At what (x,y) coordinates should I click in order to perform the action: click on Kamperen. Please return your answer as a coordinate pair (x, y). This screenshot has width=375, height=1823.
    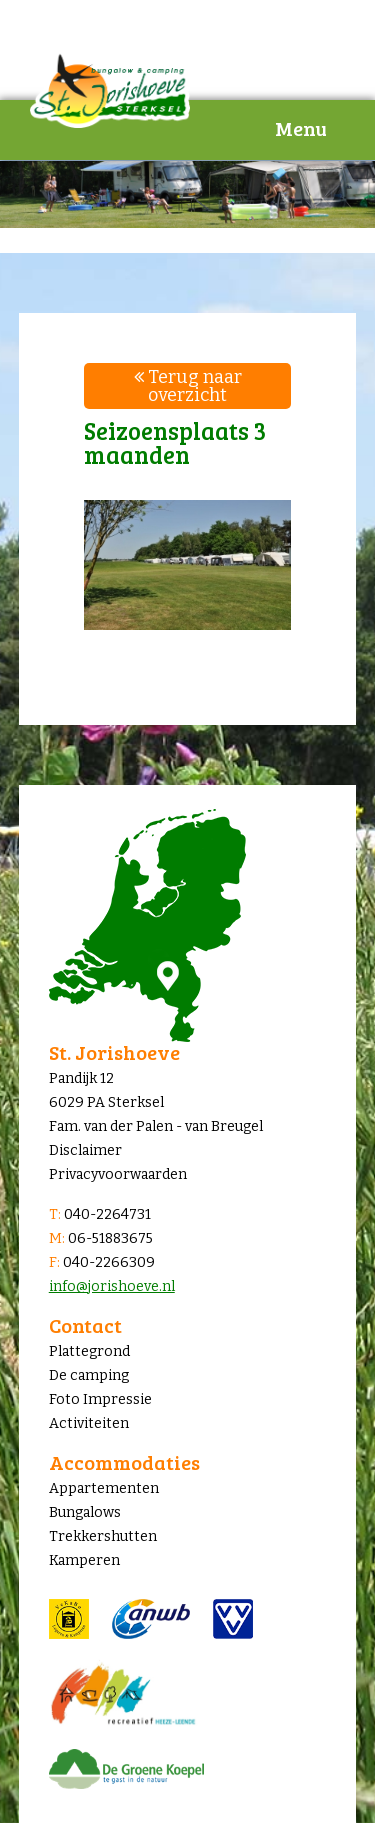
    Looking at the image, I should click on (84, 1560).